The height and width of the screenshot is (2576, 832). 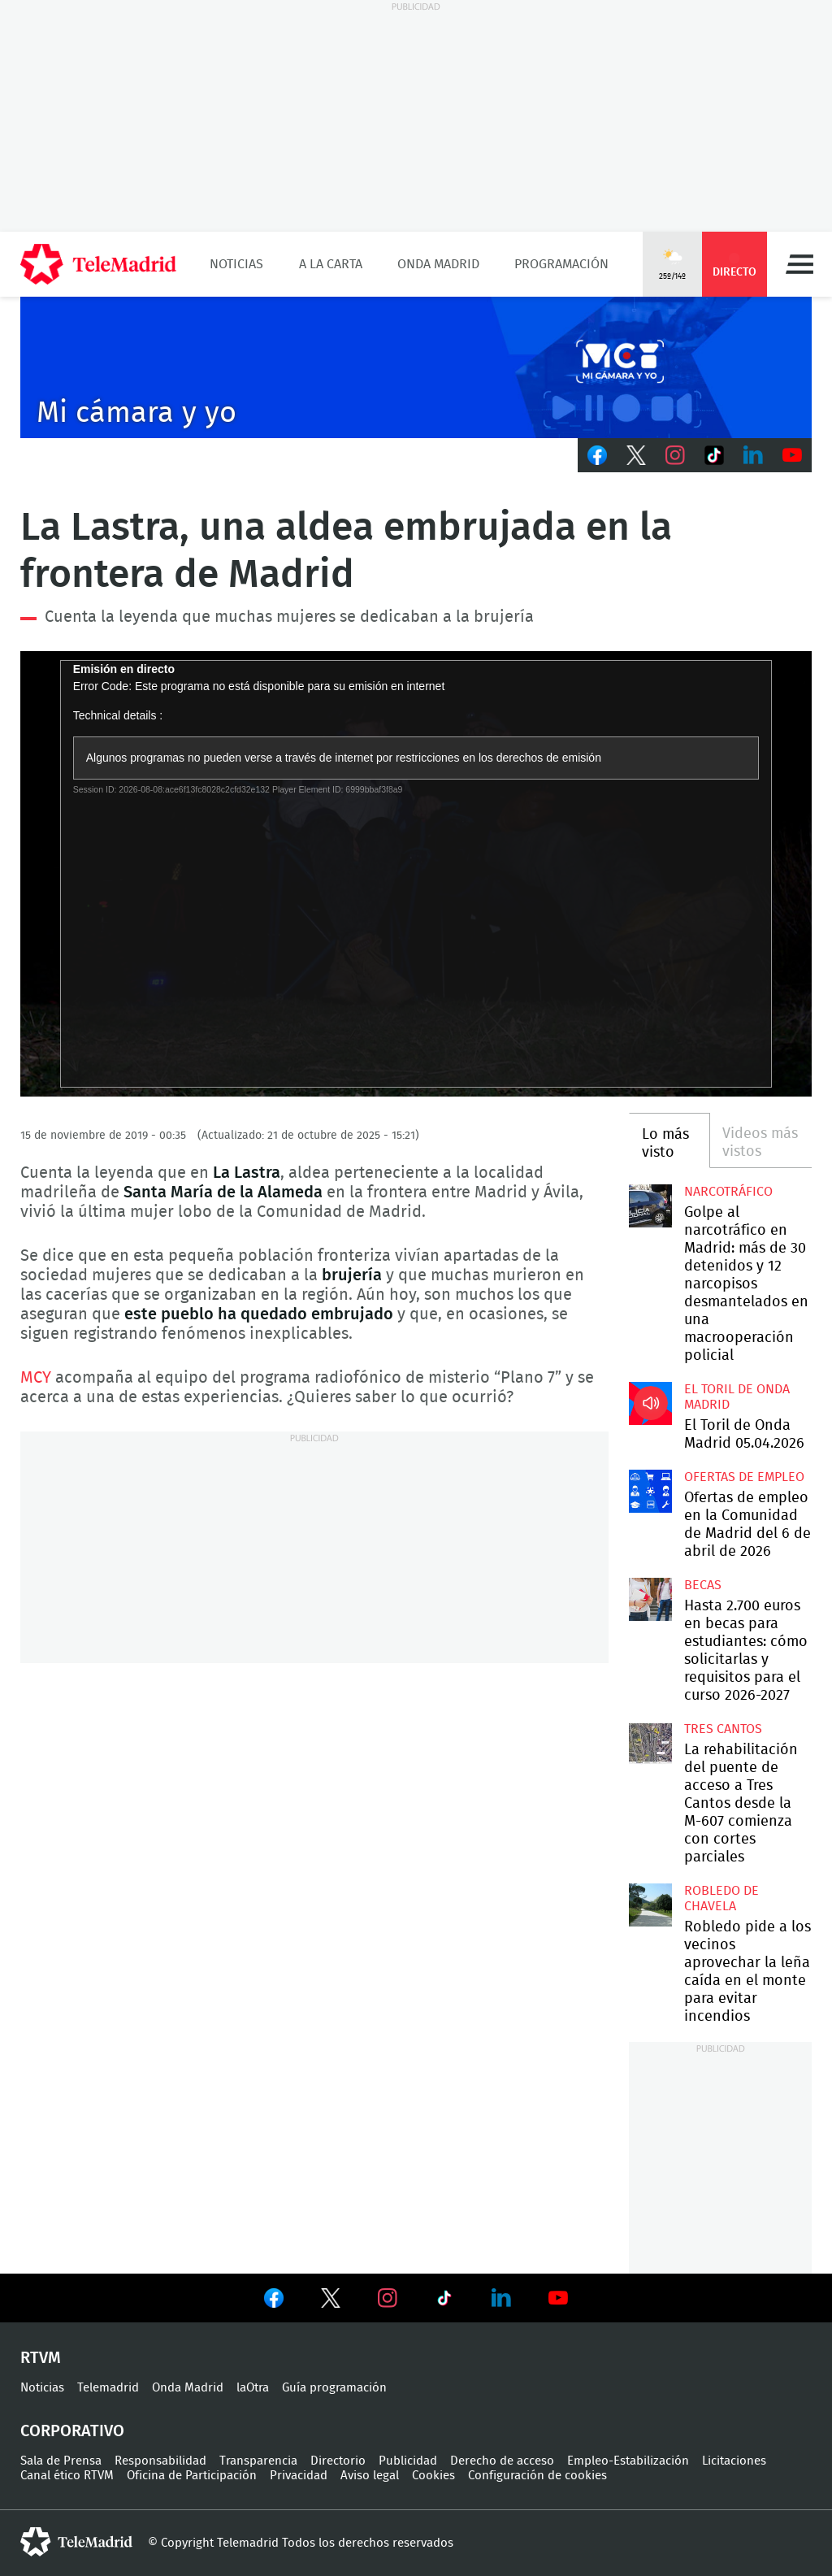 What do you see at coordinates (35, 1378) in the screenshot?
I see `MCY` at bounding box center [35, 1378].